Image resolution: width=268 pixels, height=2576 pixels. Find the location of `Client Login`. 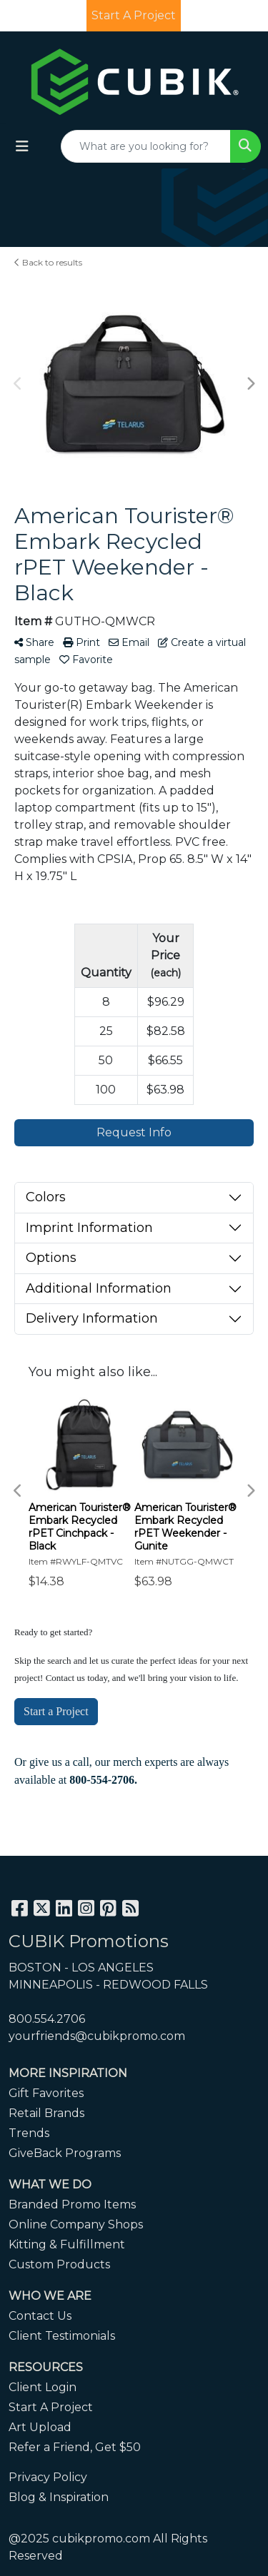

Client Login is located at coordinates (42, 2387).